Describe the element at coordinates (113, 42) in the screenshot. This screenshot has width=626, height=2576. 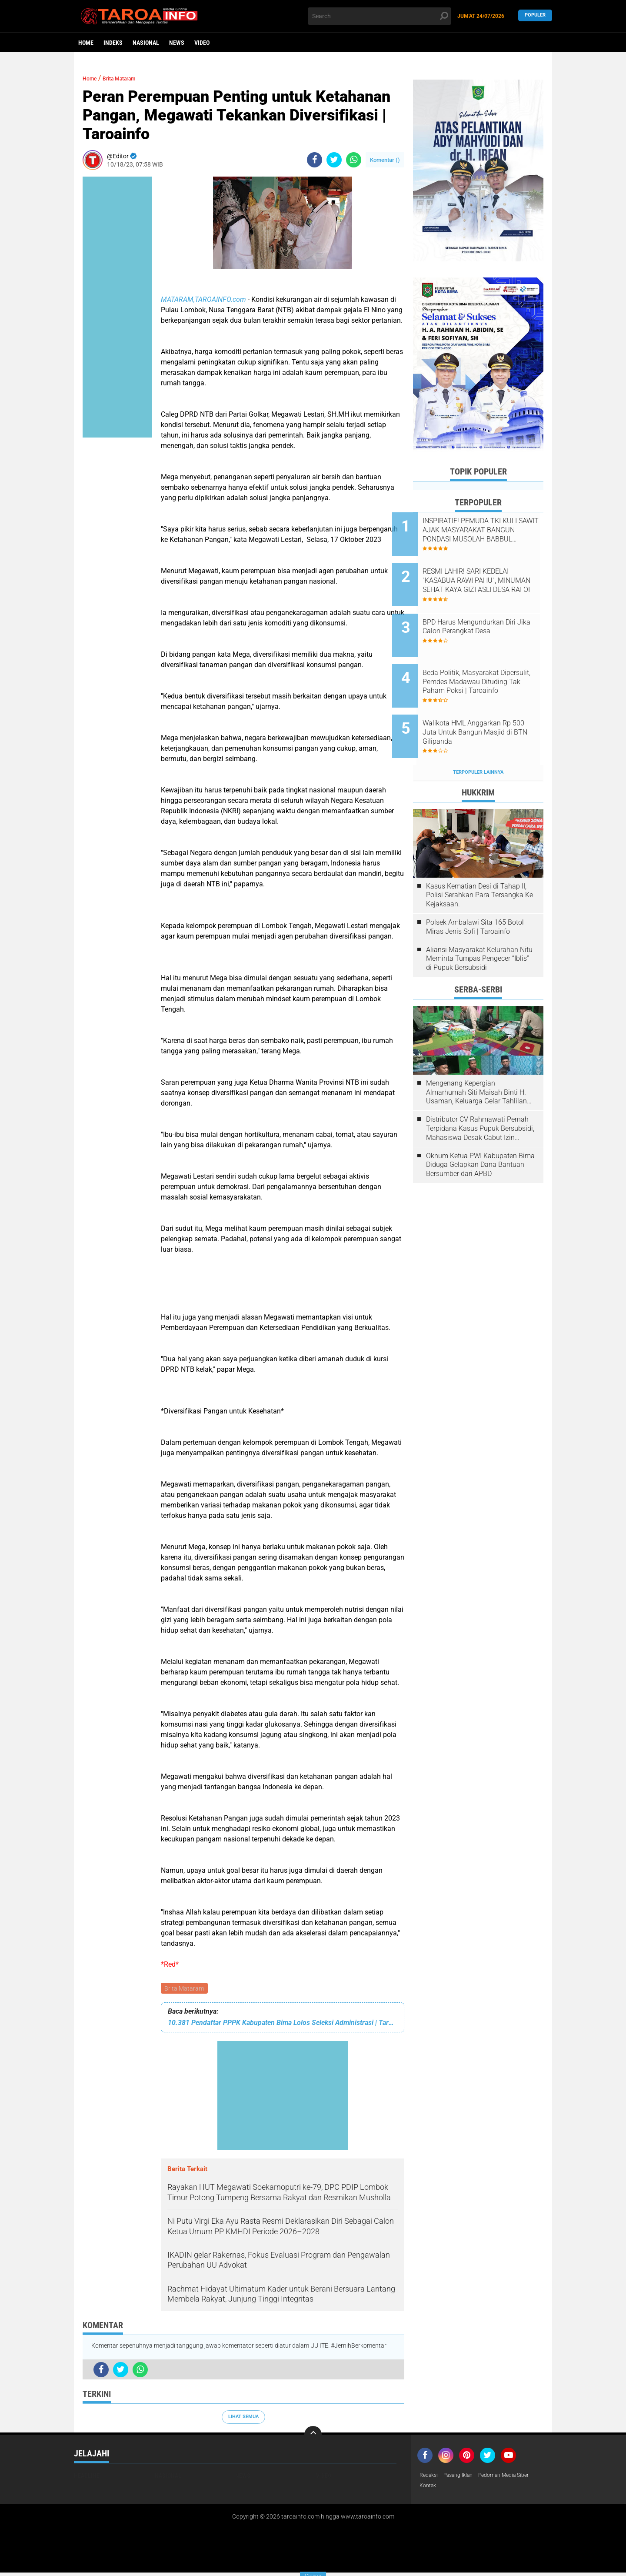
I see `Indeks` at that location.